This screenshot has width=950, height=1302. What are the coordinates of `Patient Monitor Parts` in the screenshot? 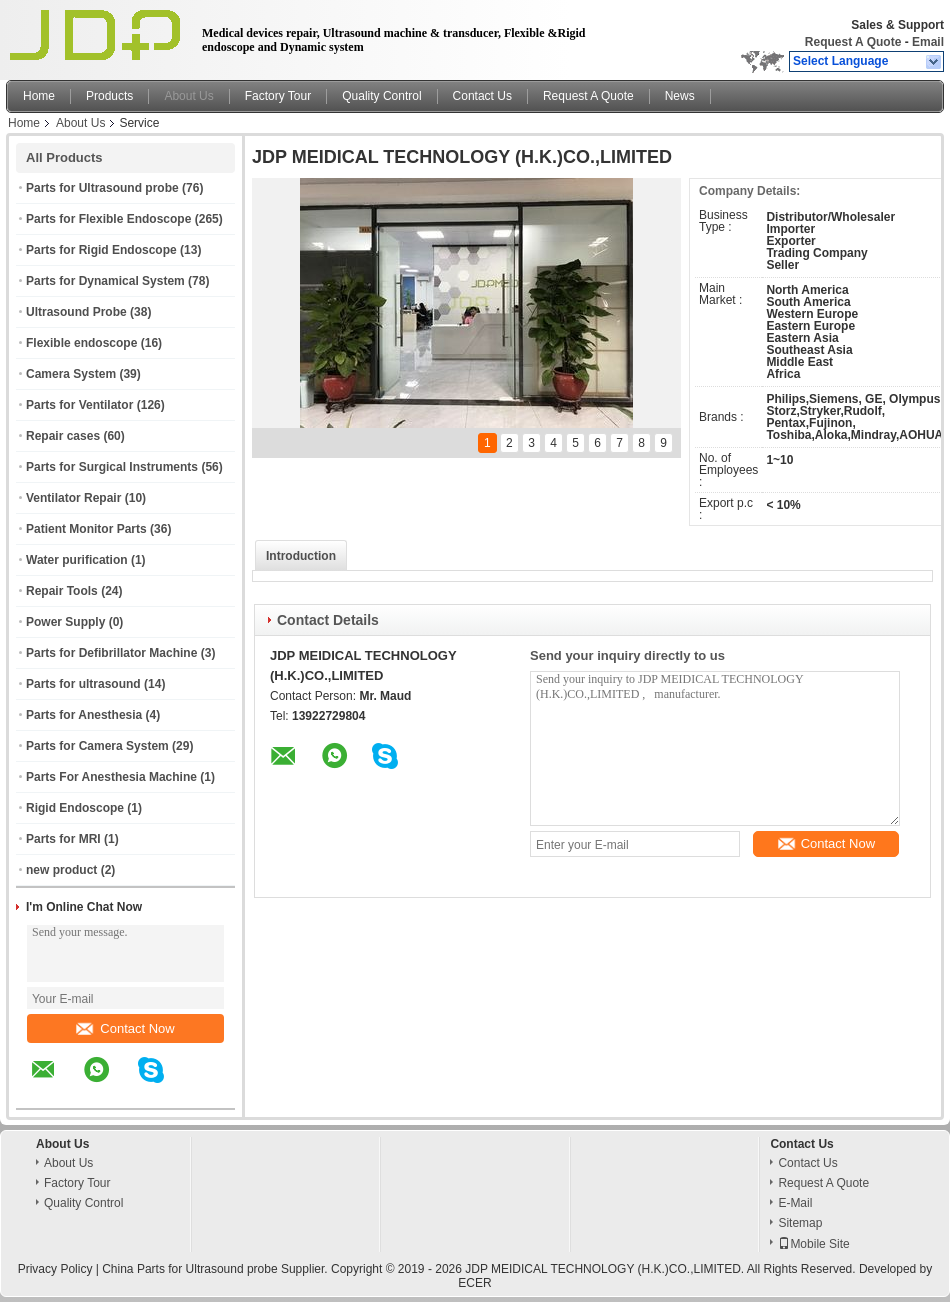 It's located at (86, 529).